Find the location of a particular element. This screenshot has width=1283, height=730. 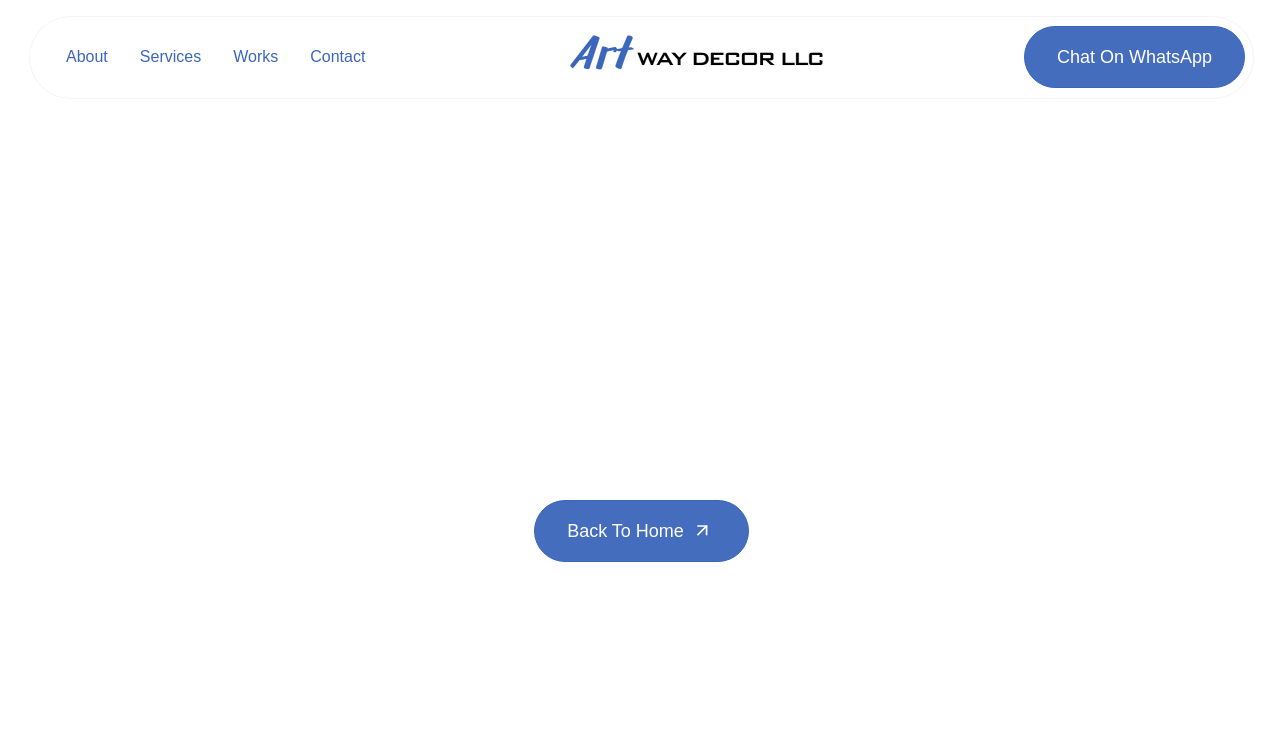

About is located at coordinates (87, 56).